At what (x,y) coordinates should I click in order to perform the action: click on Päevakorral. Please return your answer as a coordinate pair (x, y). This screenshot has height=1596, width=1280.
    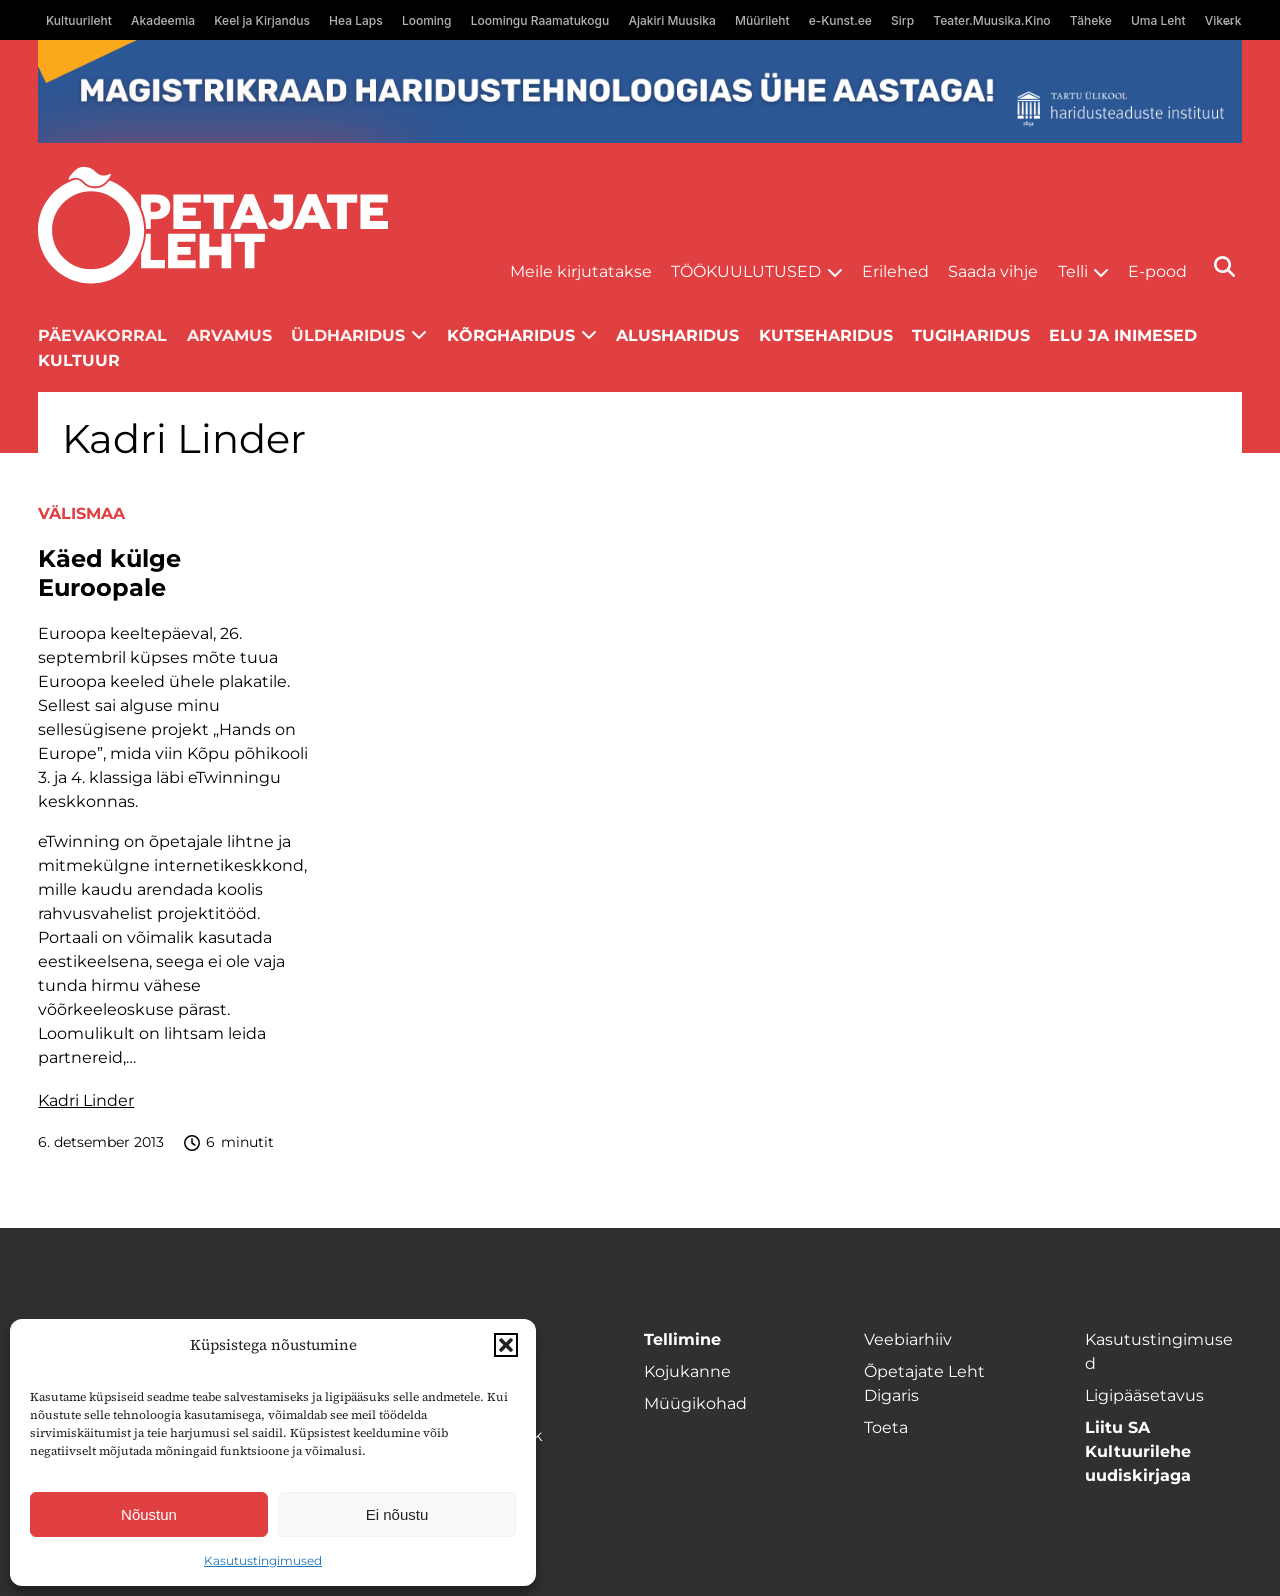
    Looking at the image, I should click on (102, 335).